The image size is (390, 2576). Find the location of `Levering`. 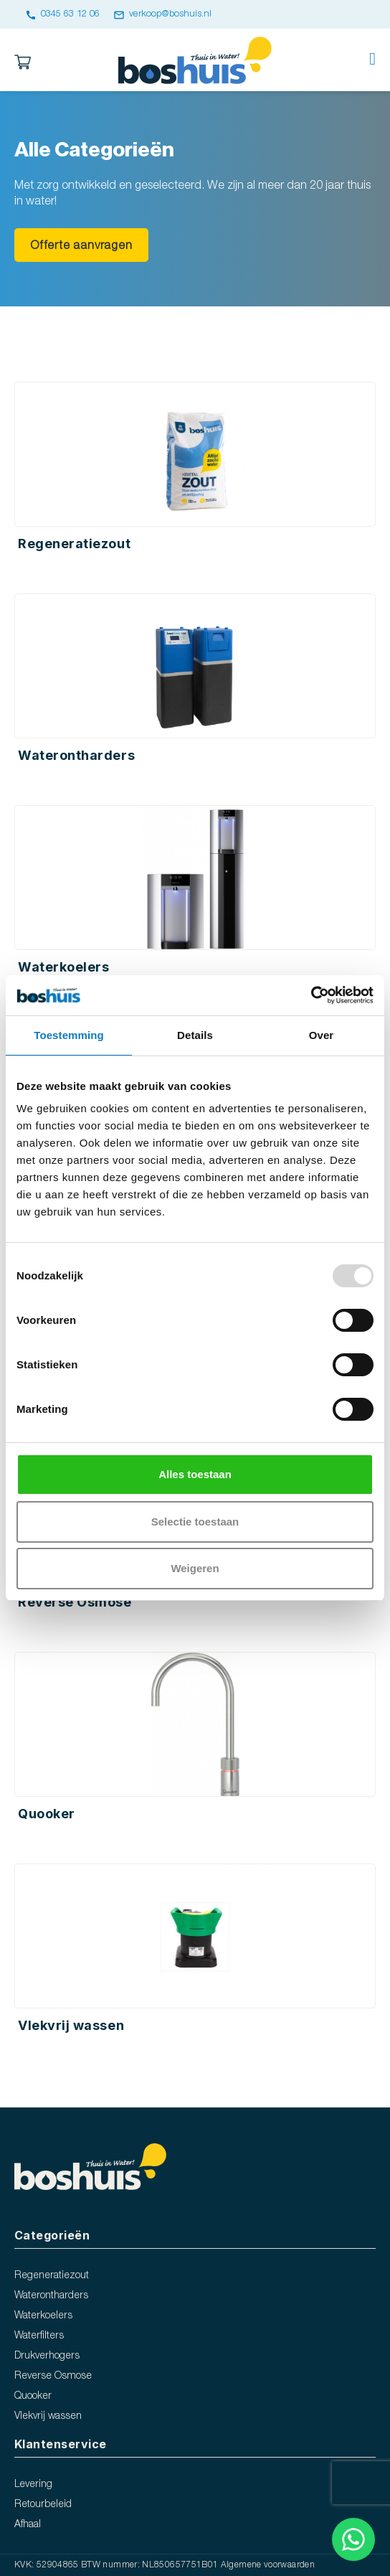

Levering is located at coordinates (33, 2484).